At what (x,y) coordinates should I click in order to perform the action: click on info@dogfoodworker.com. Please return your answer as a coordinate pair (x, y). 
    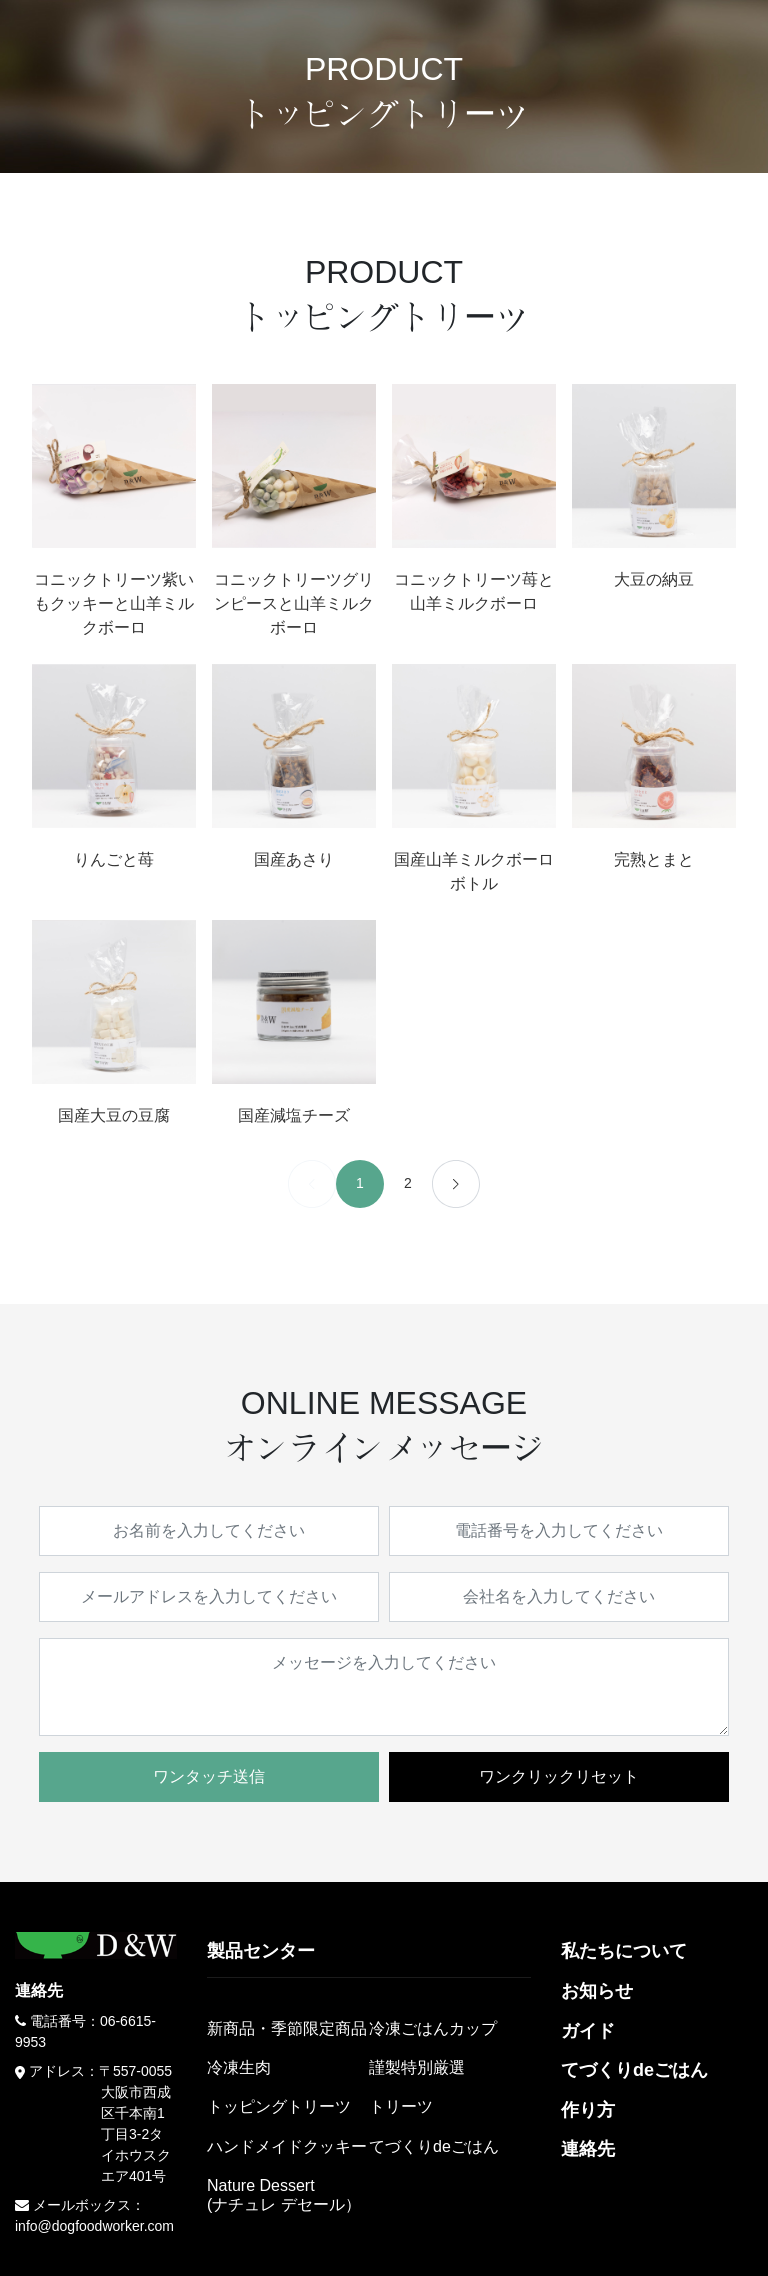
    Looking at the image, I should click on (94, 2226).